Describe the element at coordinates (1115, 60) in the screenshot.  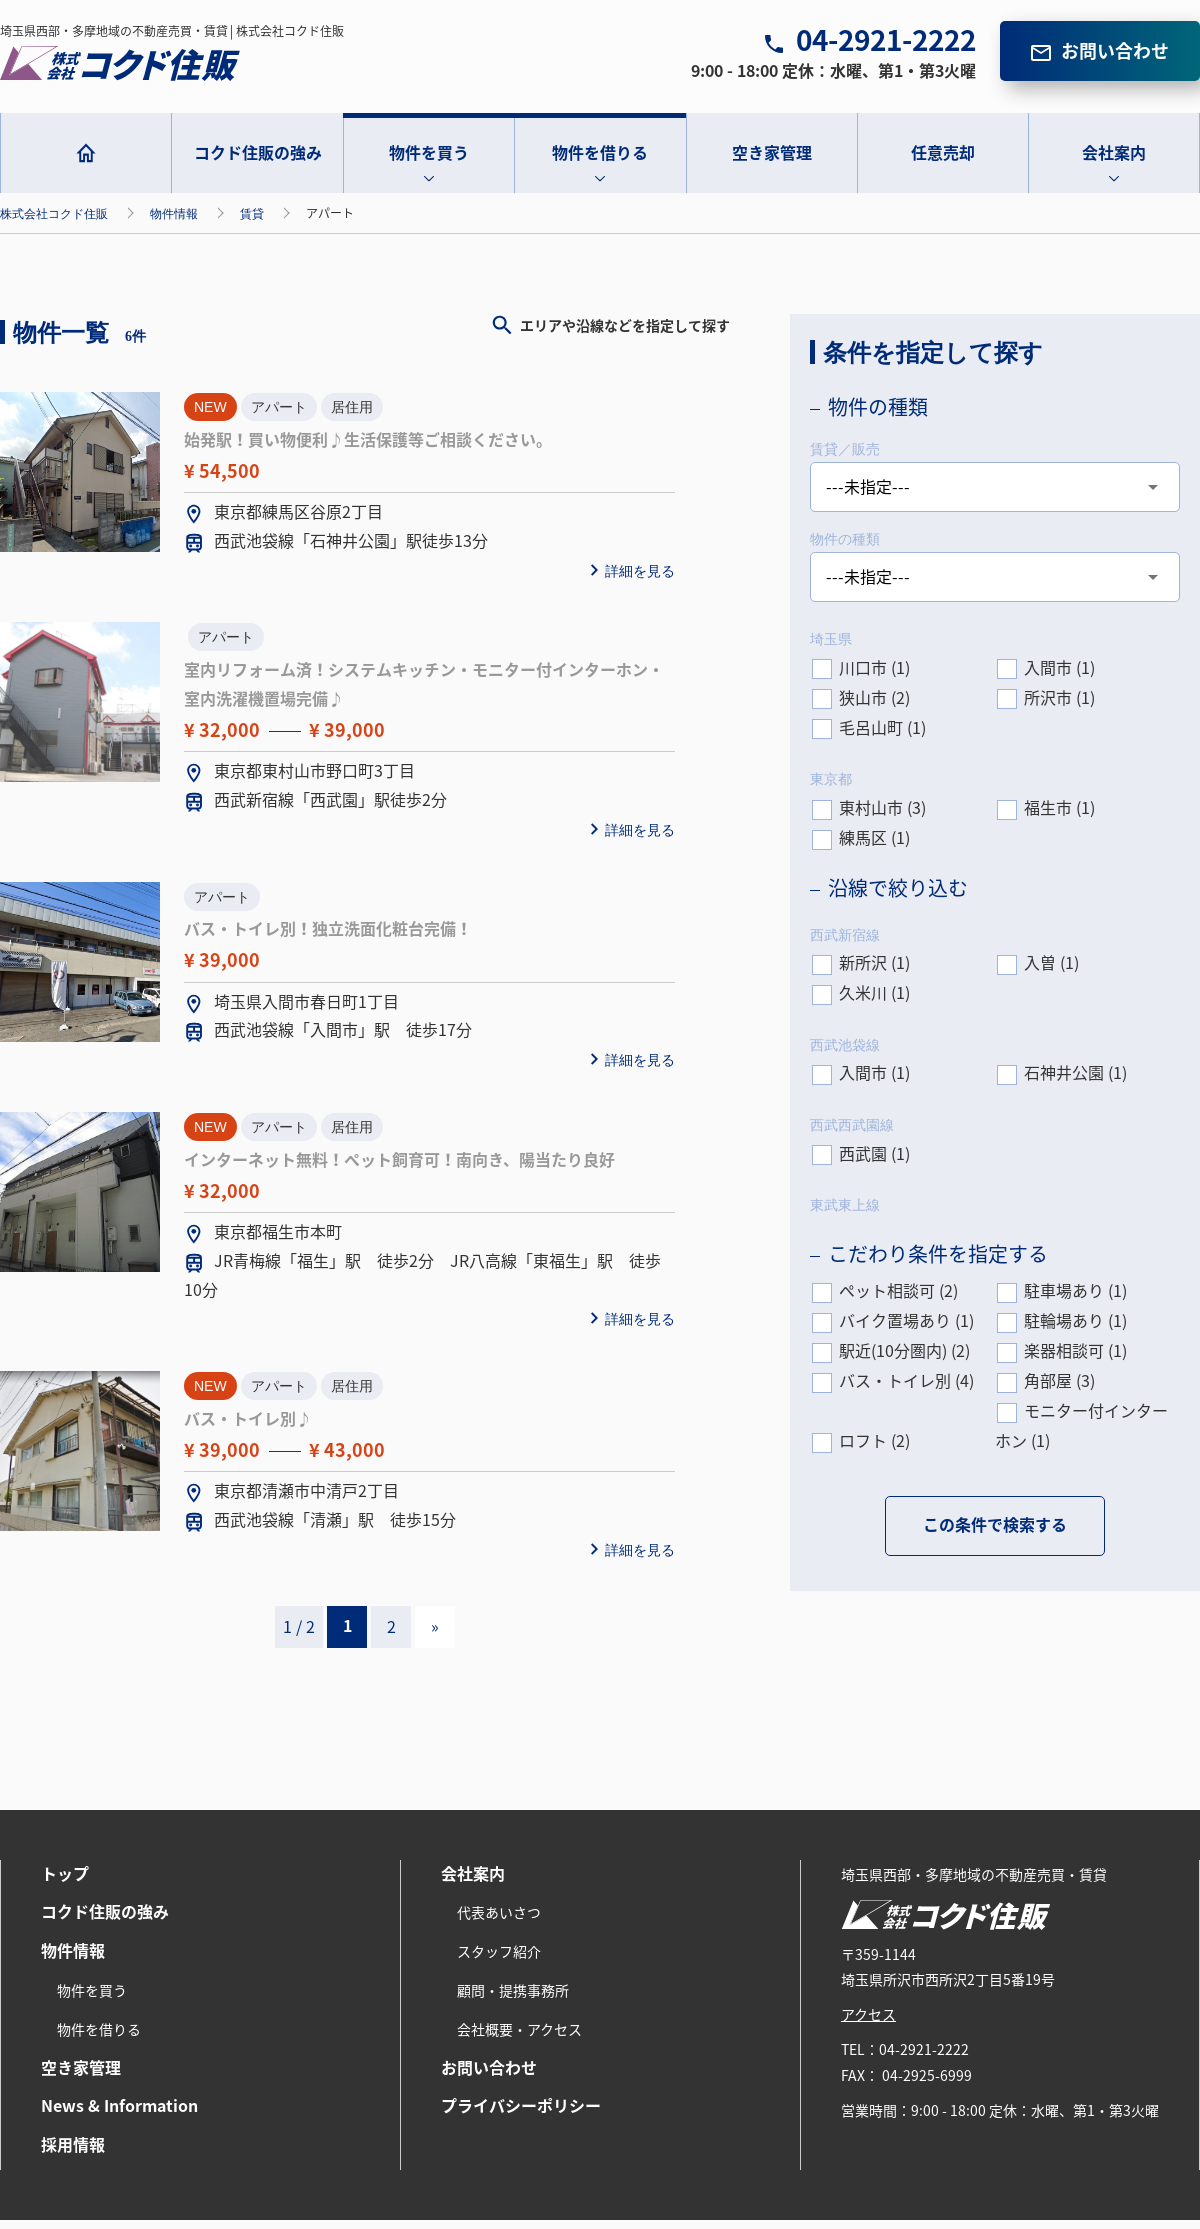
I see `お問い合わせ` at that location.